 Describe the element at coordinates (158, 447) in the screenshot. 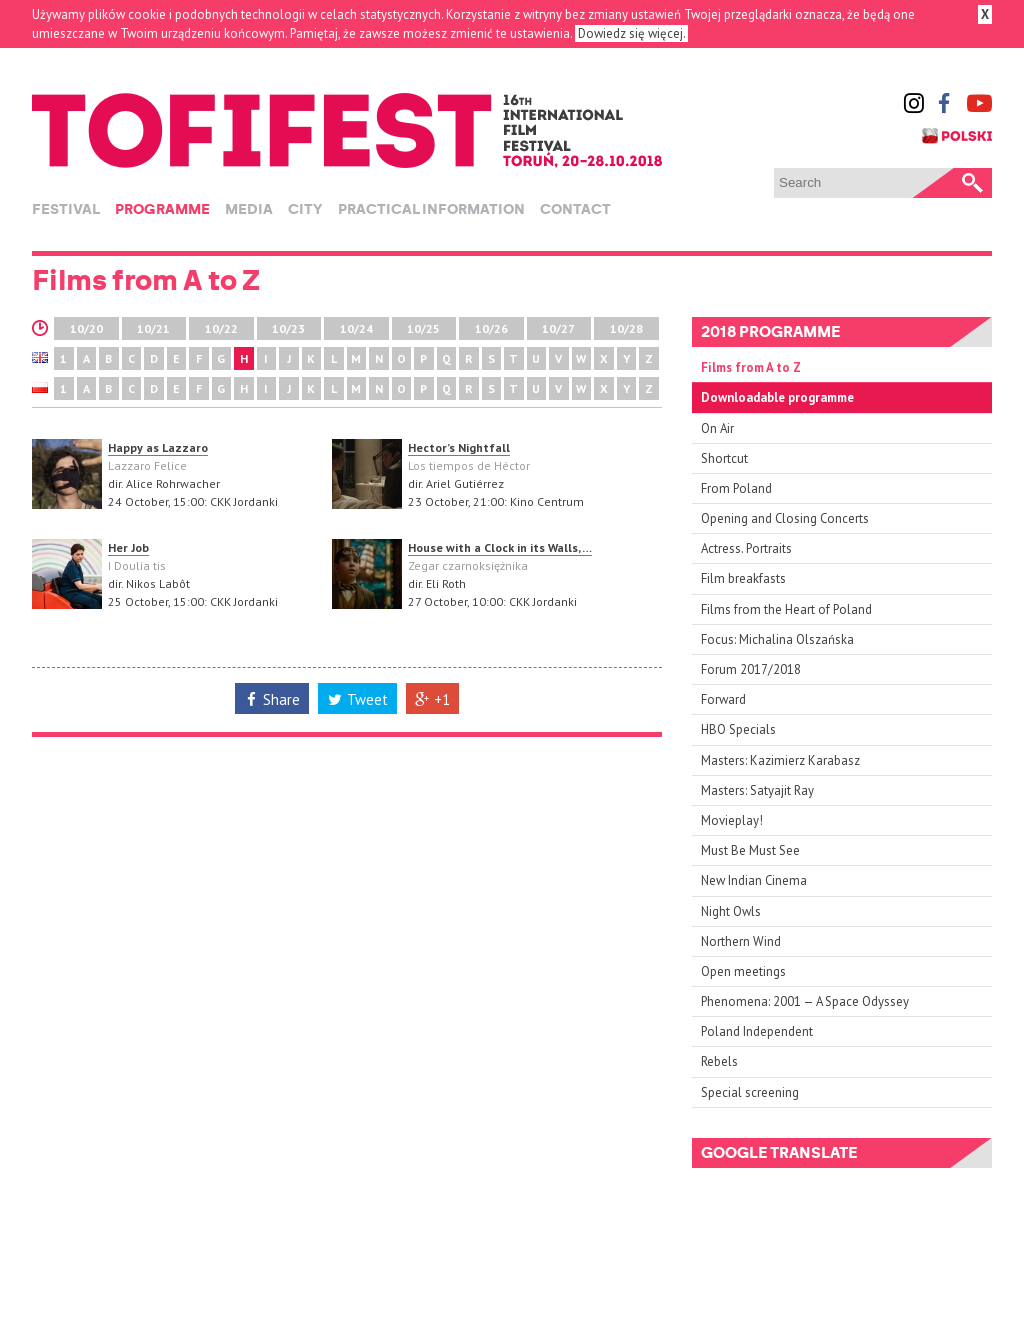

I see `Happy as Lazzaro` at that location.